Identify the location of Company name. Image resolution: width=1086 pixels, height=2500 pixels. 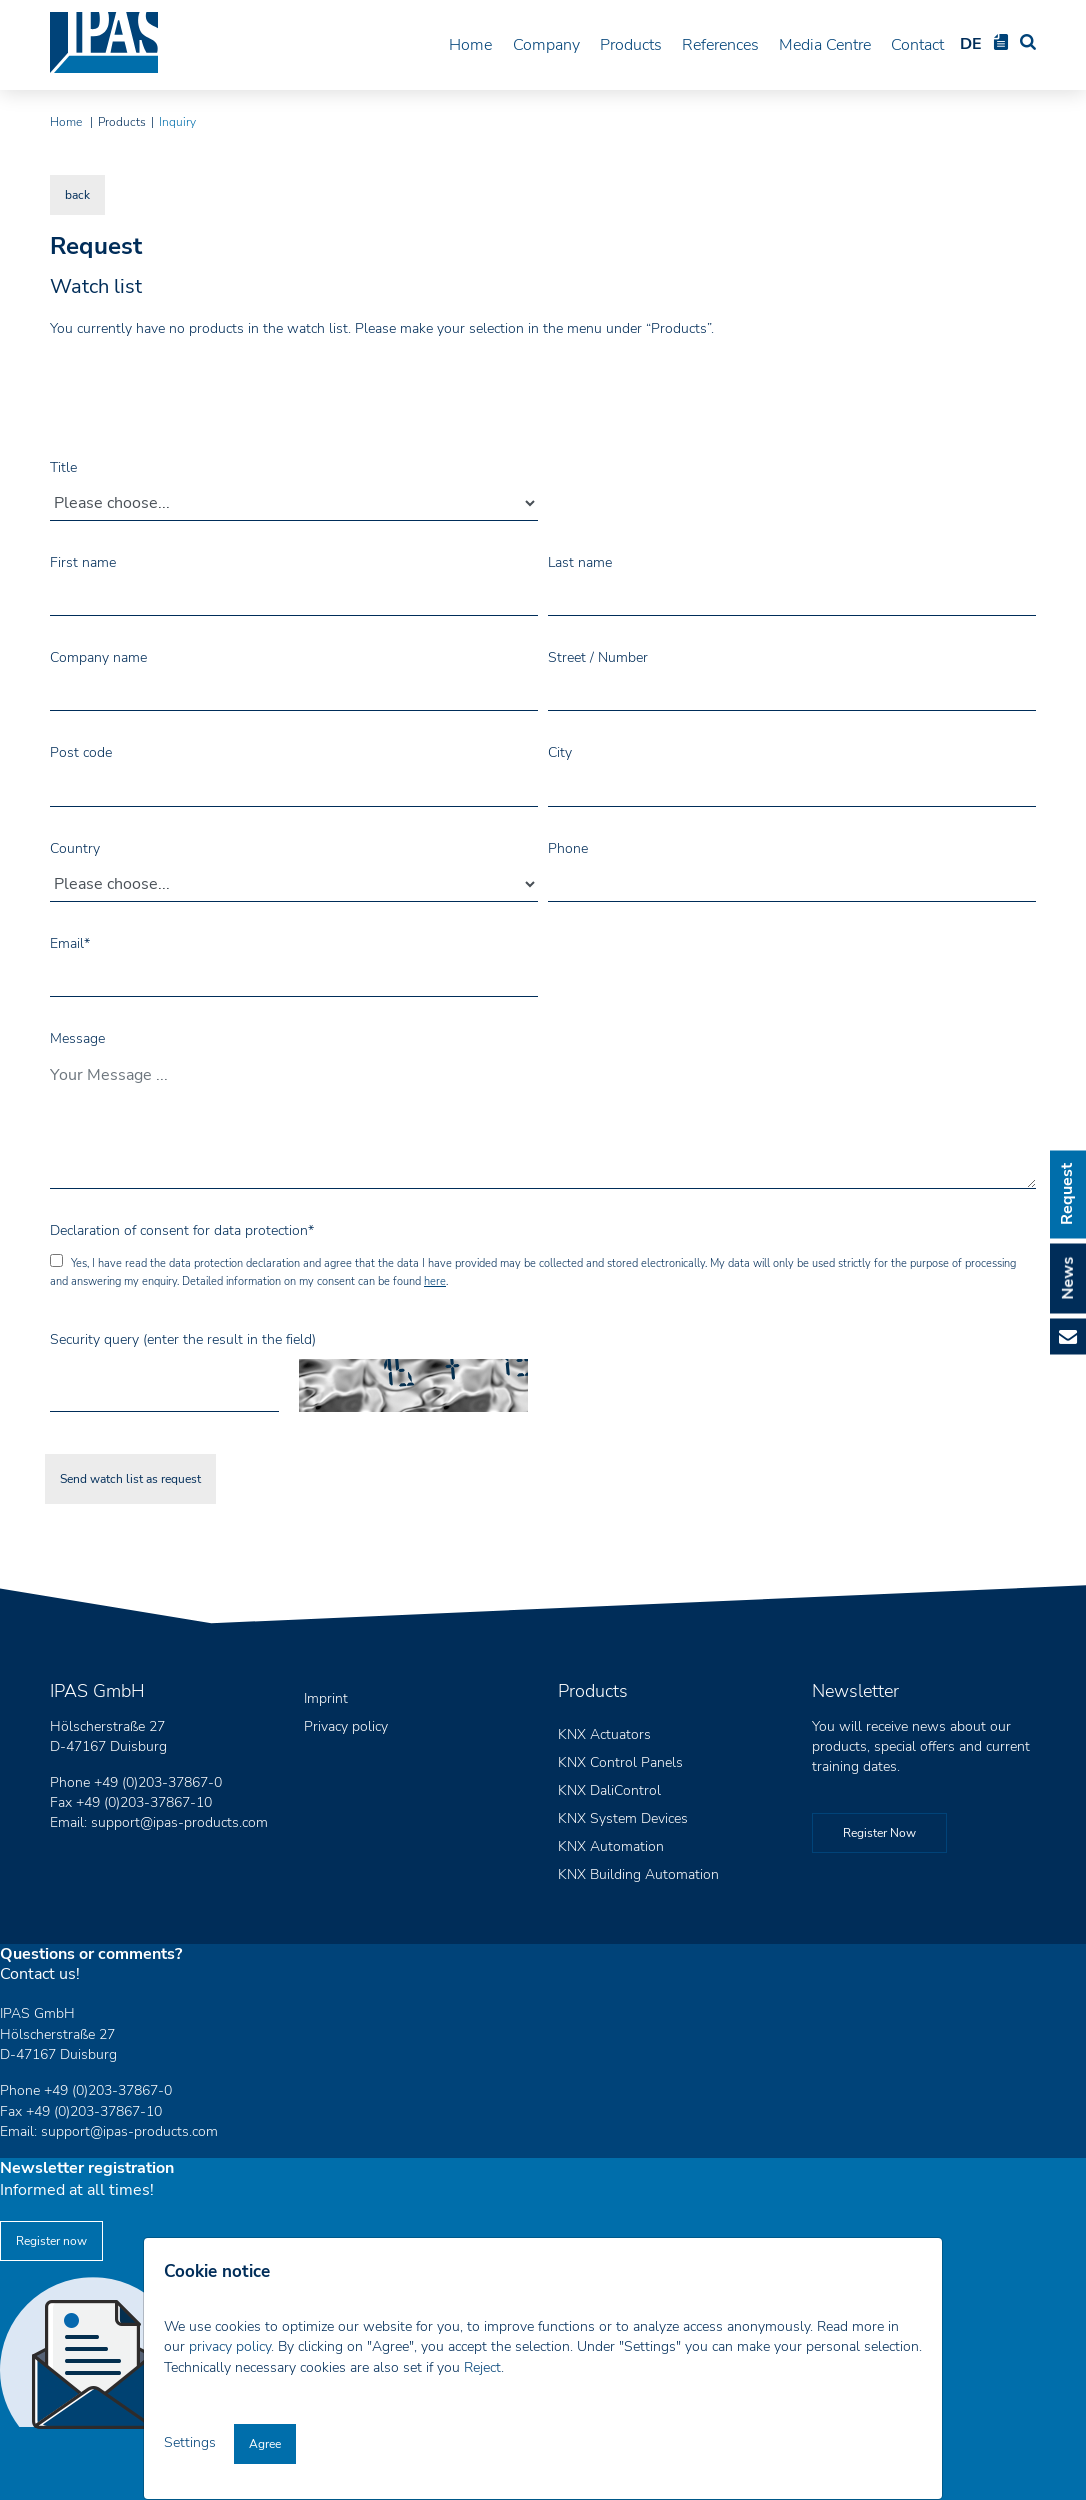
(98, 657).